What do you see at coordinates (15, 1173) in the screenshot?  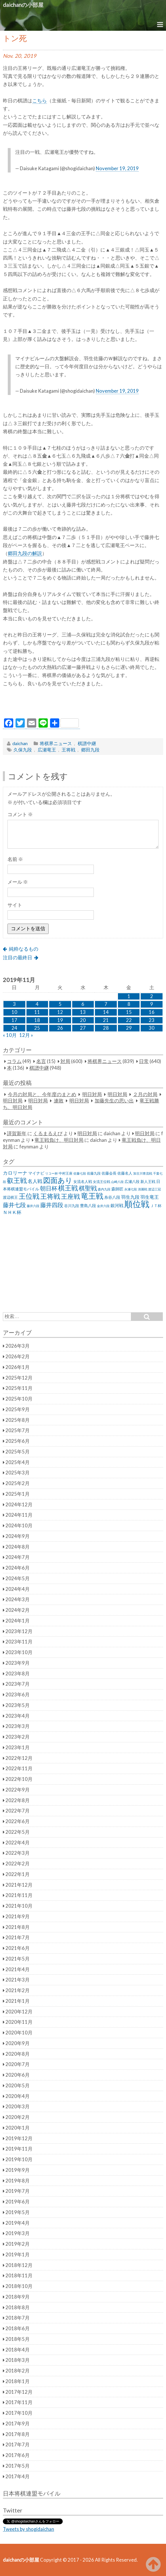 I see `カロリーナ [カロリーナ (55個の項目)]` at bounding box center [15, 1173].